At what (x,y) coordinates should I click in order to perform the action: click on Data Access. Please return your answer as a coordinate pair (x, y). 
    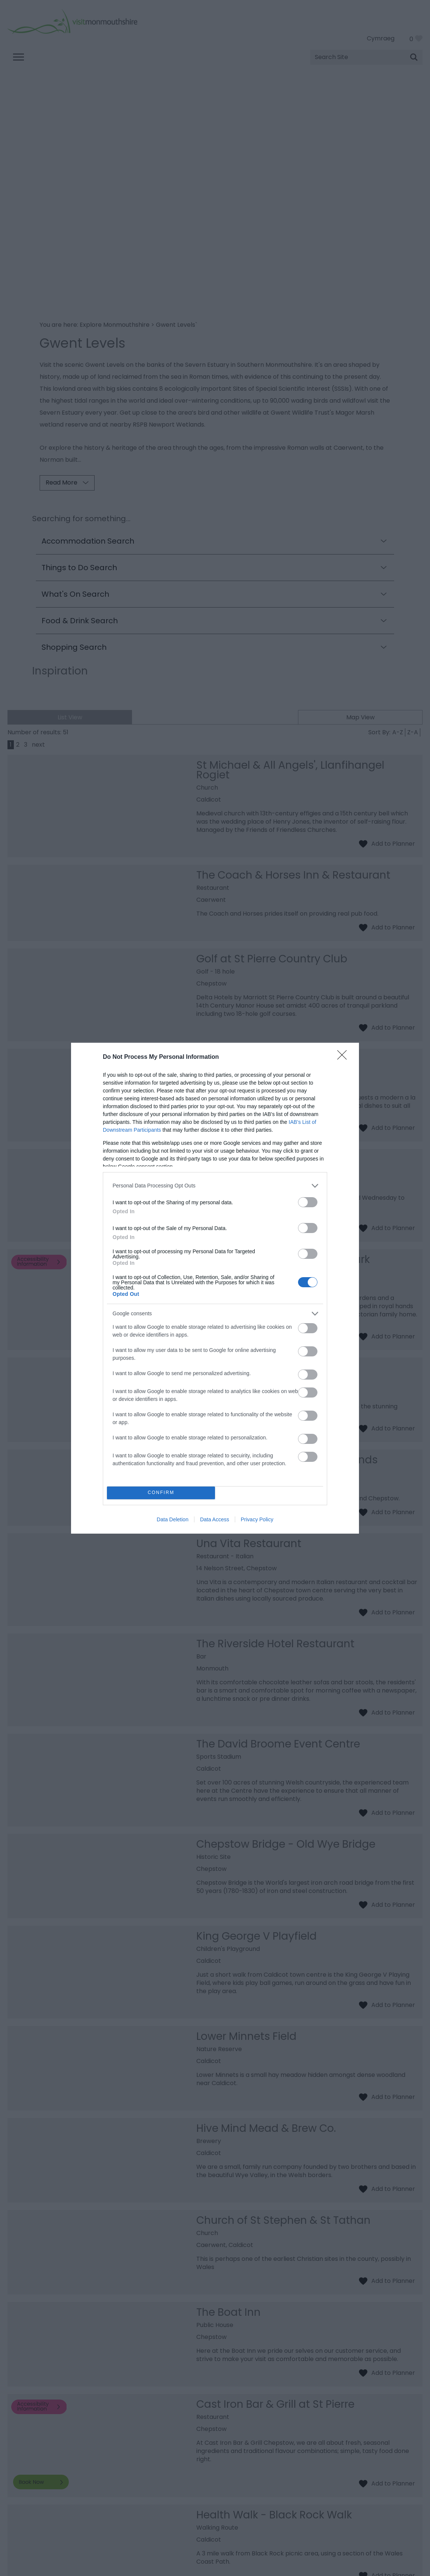
    Looking at the image, I should click on (214, 1519).